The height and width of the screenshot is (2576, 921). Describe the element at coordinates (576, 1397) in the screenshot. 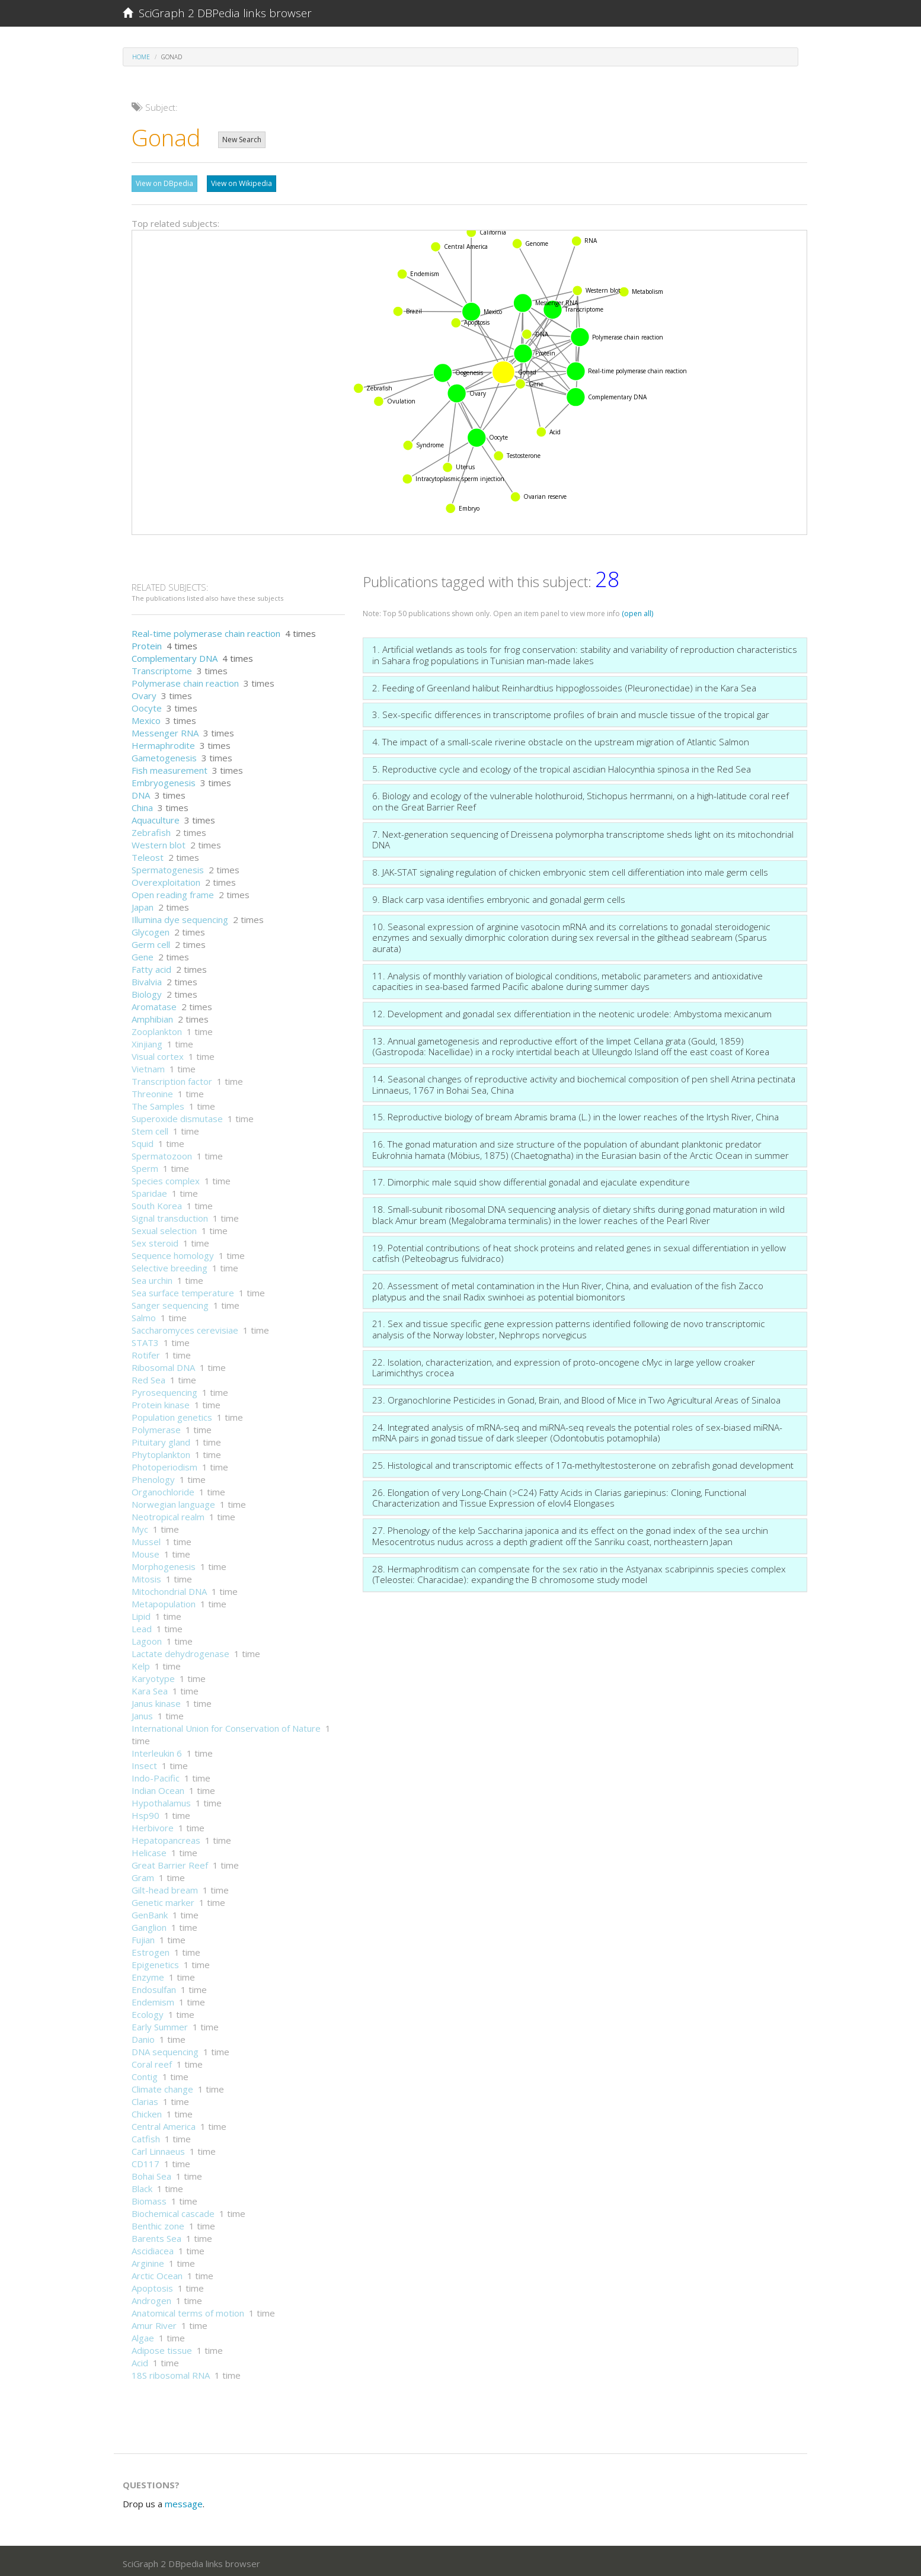

I see `23. Organochlorine Pesticides in Gonad, Brain, and Blood of Mice in Two Agricultural Areas of Sinaloa` at that location.